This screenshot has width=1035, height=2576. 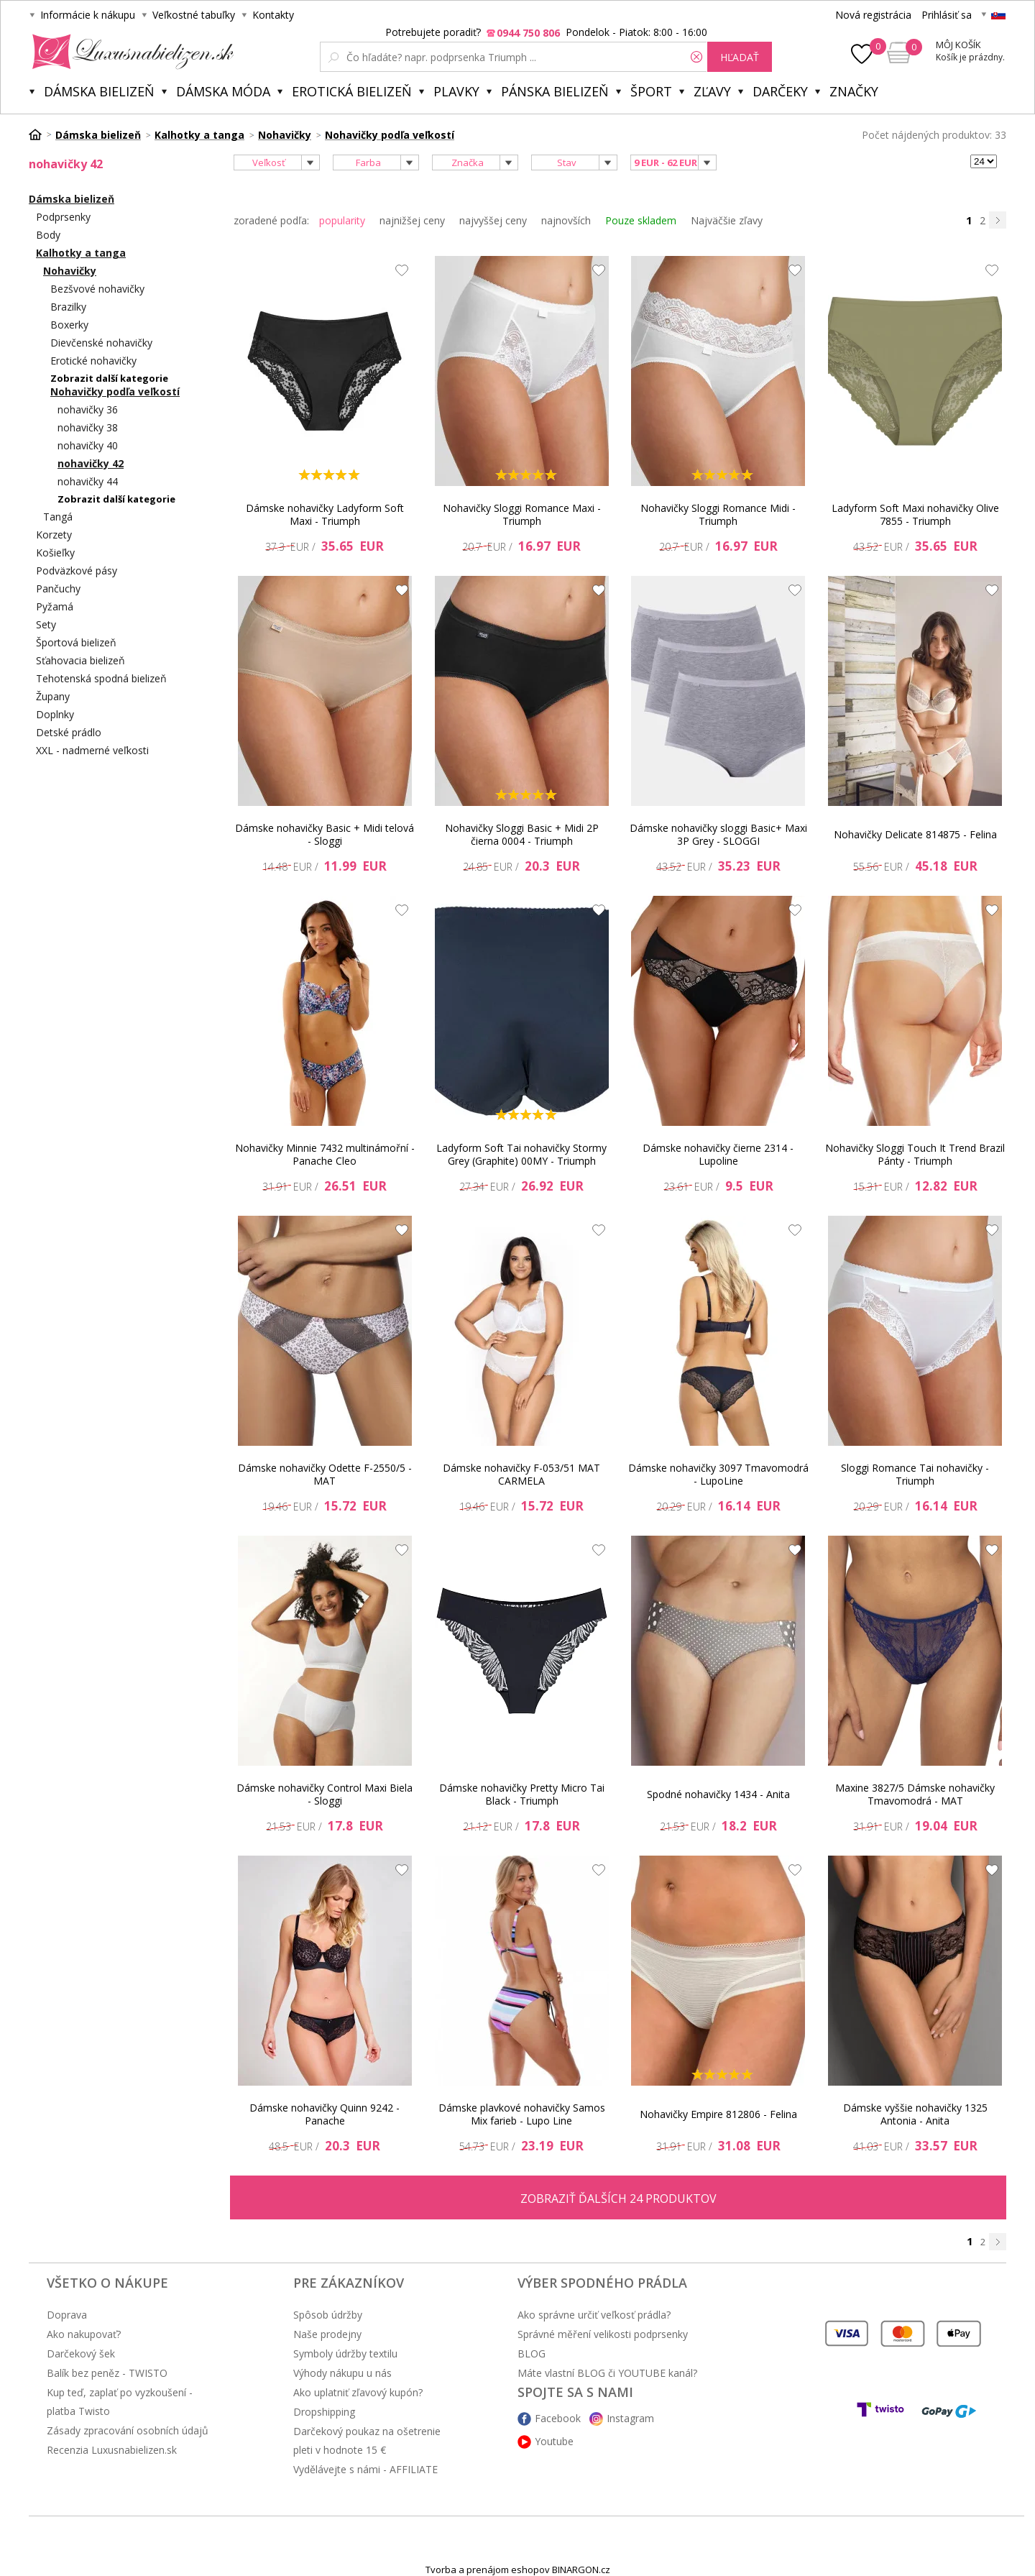 What do you see at coordinates (67, 2314) in the screenshot?
I see `Doprava` at bounding box center [67, 2314].